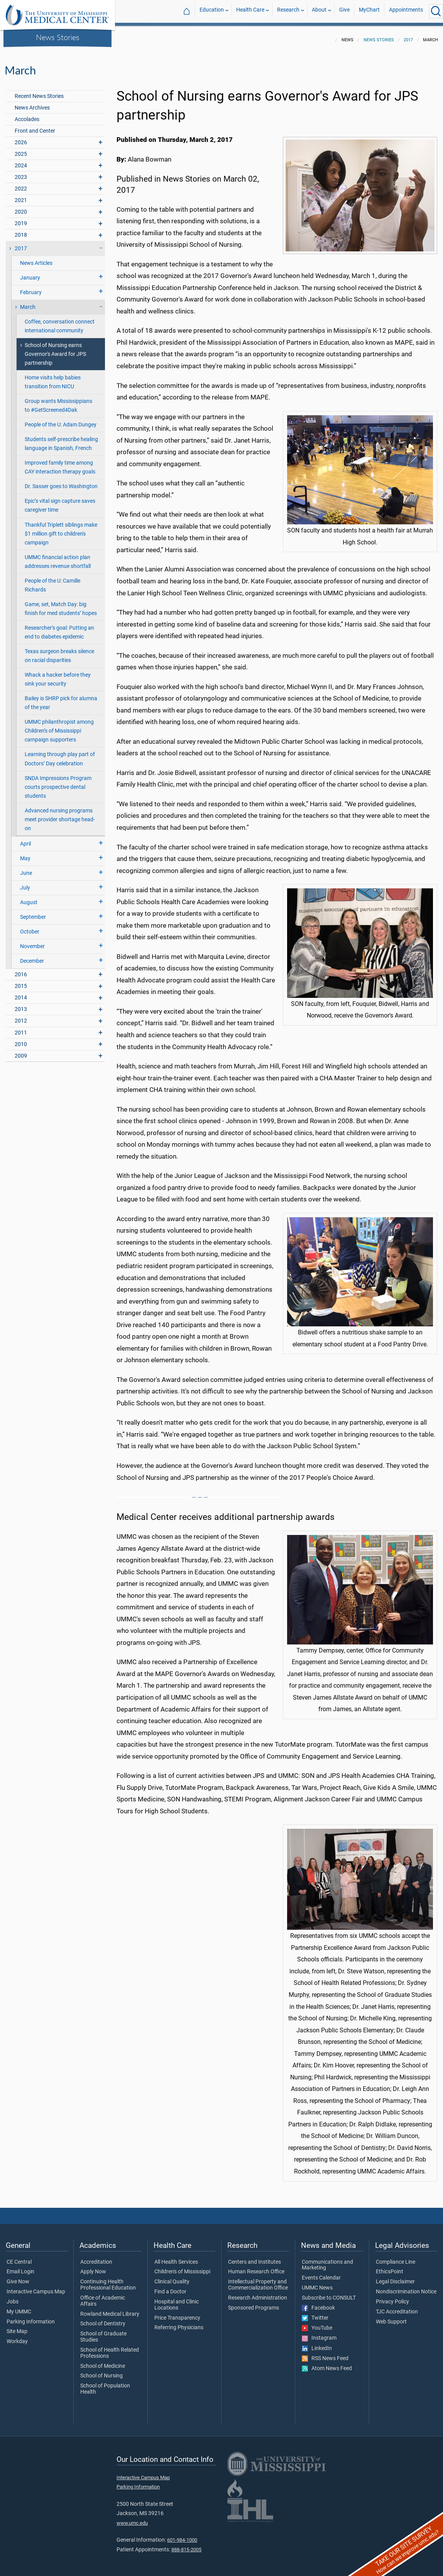  I want to click on About, so click(319, 11).